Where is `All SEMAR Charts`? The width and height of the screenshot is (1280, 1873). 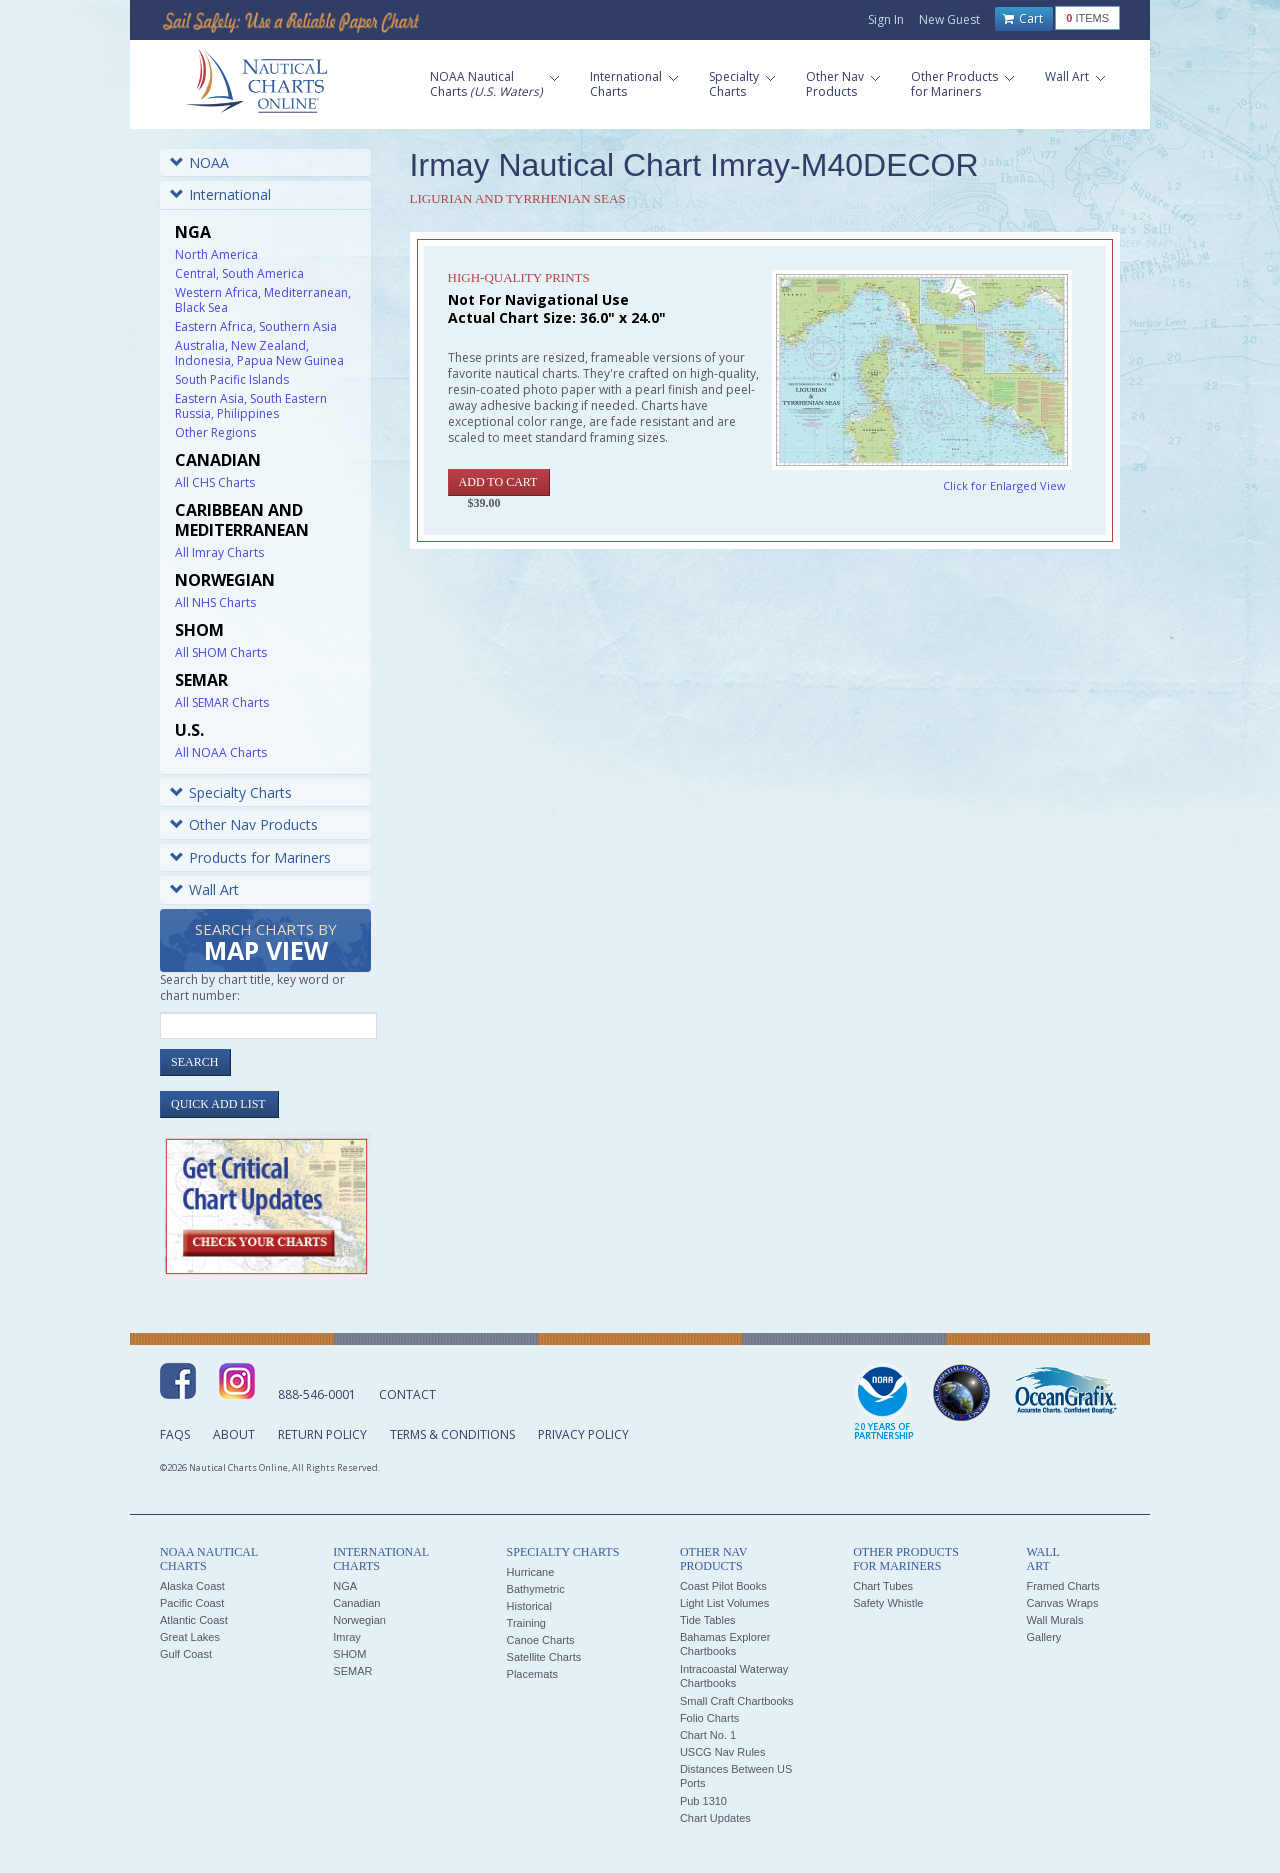
All SEMAR Charts is located at coordinates (222, 702).